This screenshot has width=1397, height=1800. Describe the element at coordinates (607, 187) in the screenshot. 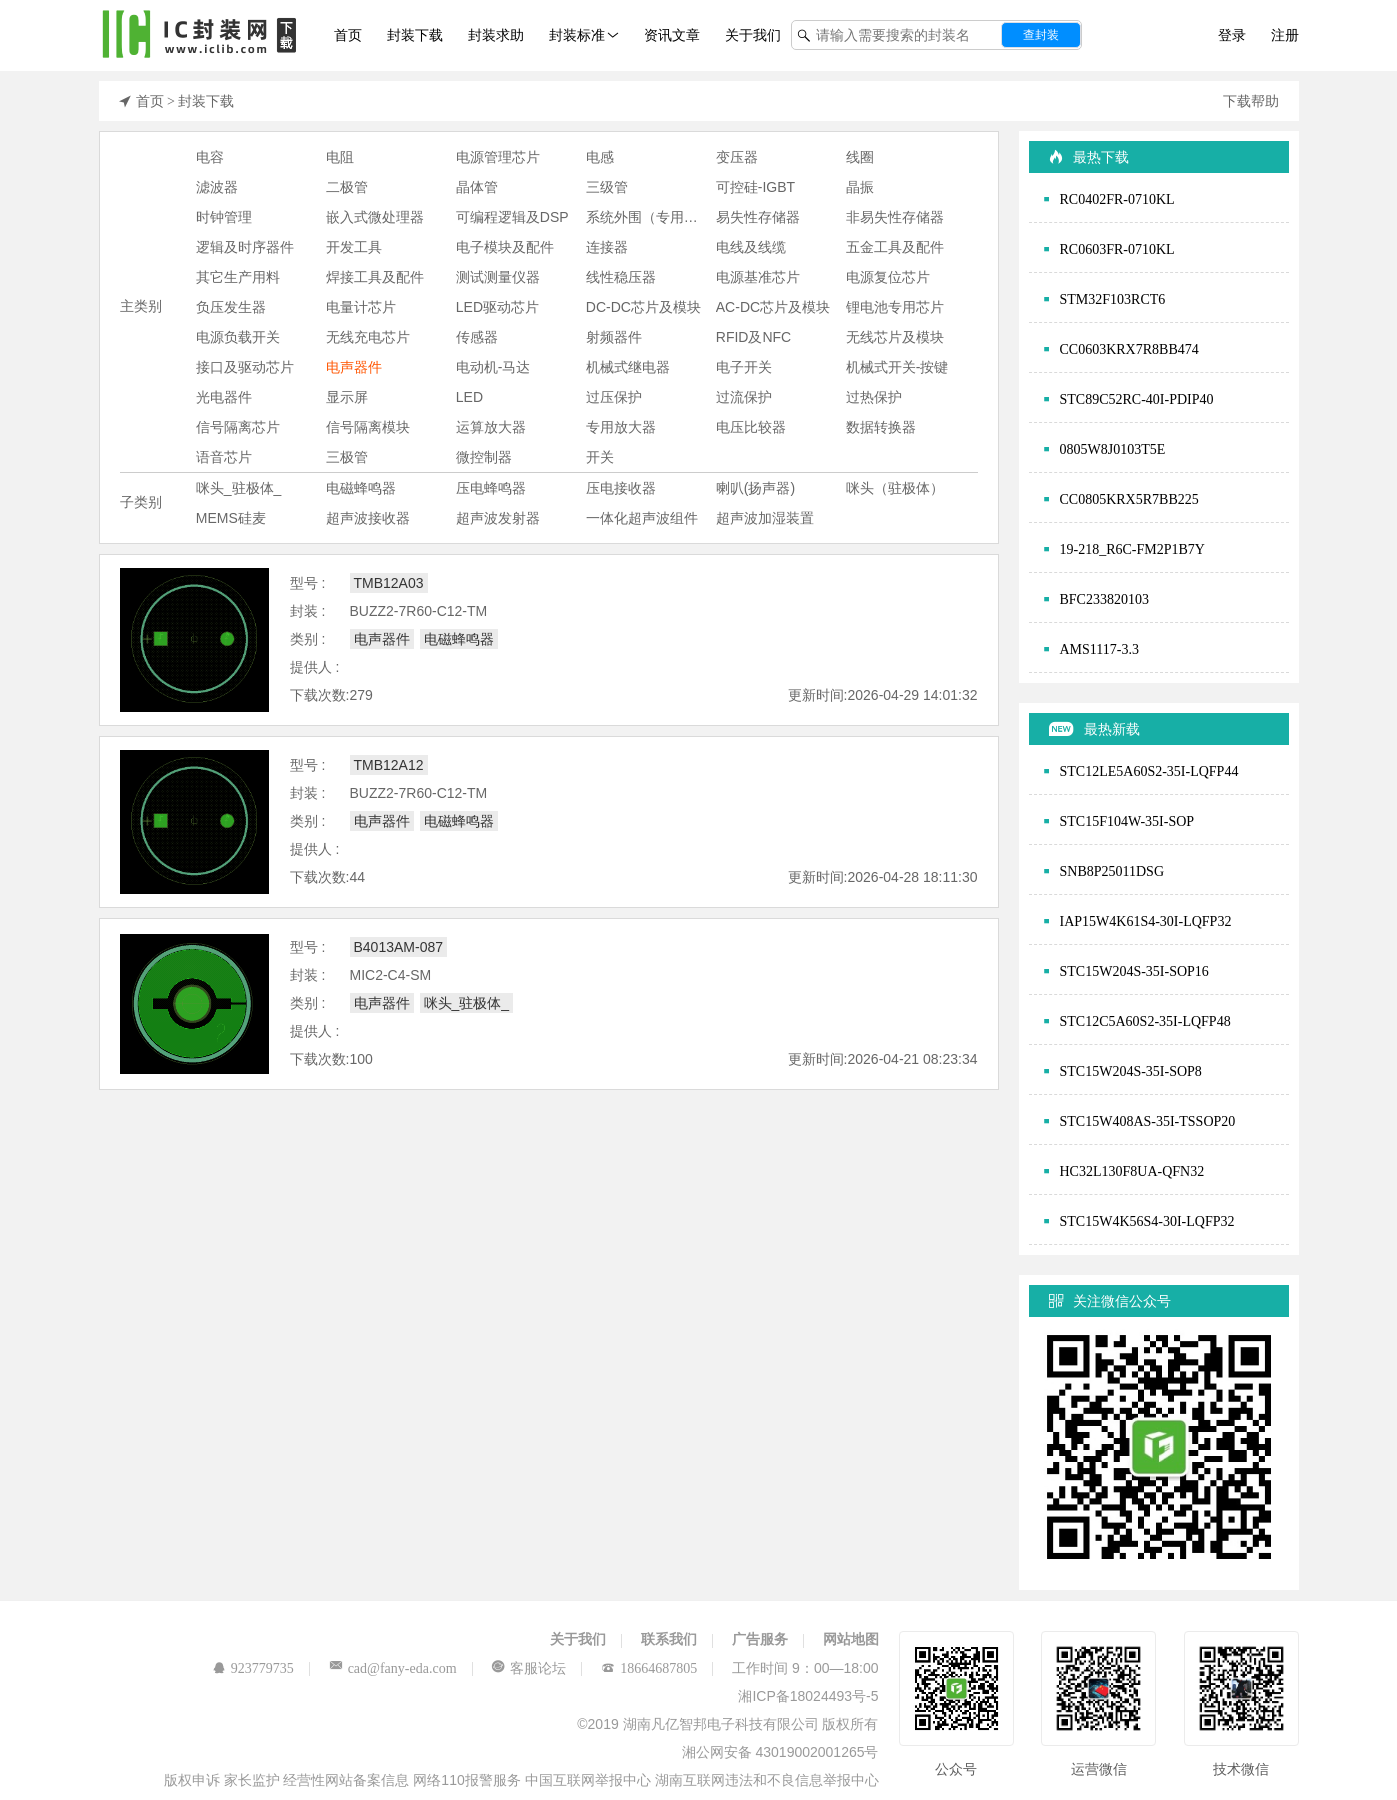

I see `三级管` at that location.